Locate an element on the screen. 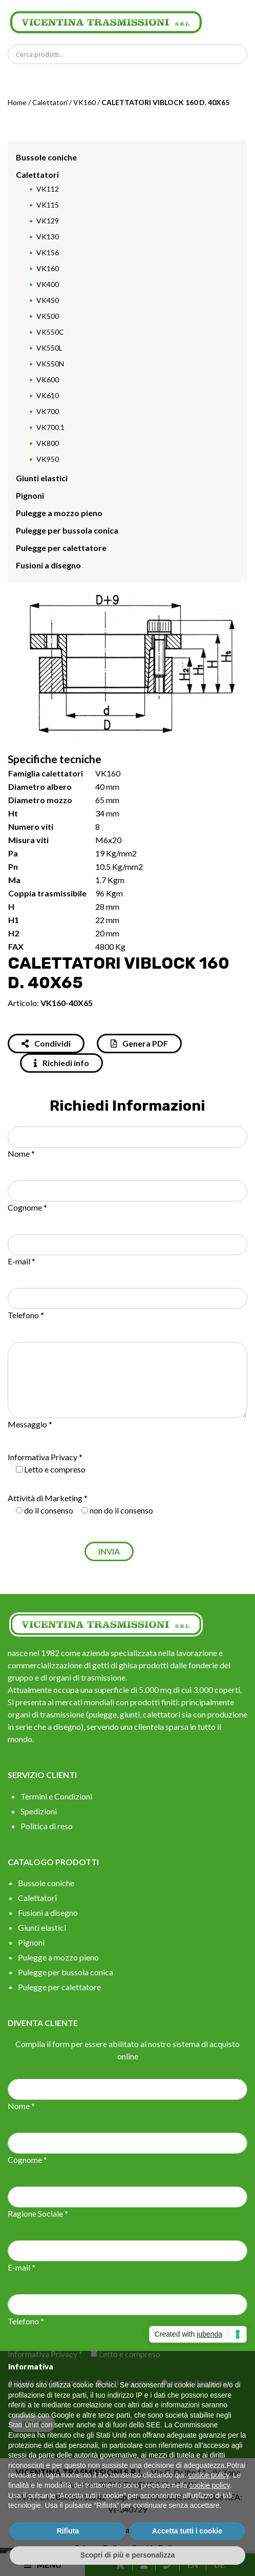 This screenshot has width=255, height=2576. Nome * is located at coordinates (21, 1153).